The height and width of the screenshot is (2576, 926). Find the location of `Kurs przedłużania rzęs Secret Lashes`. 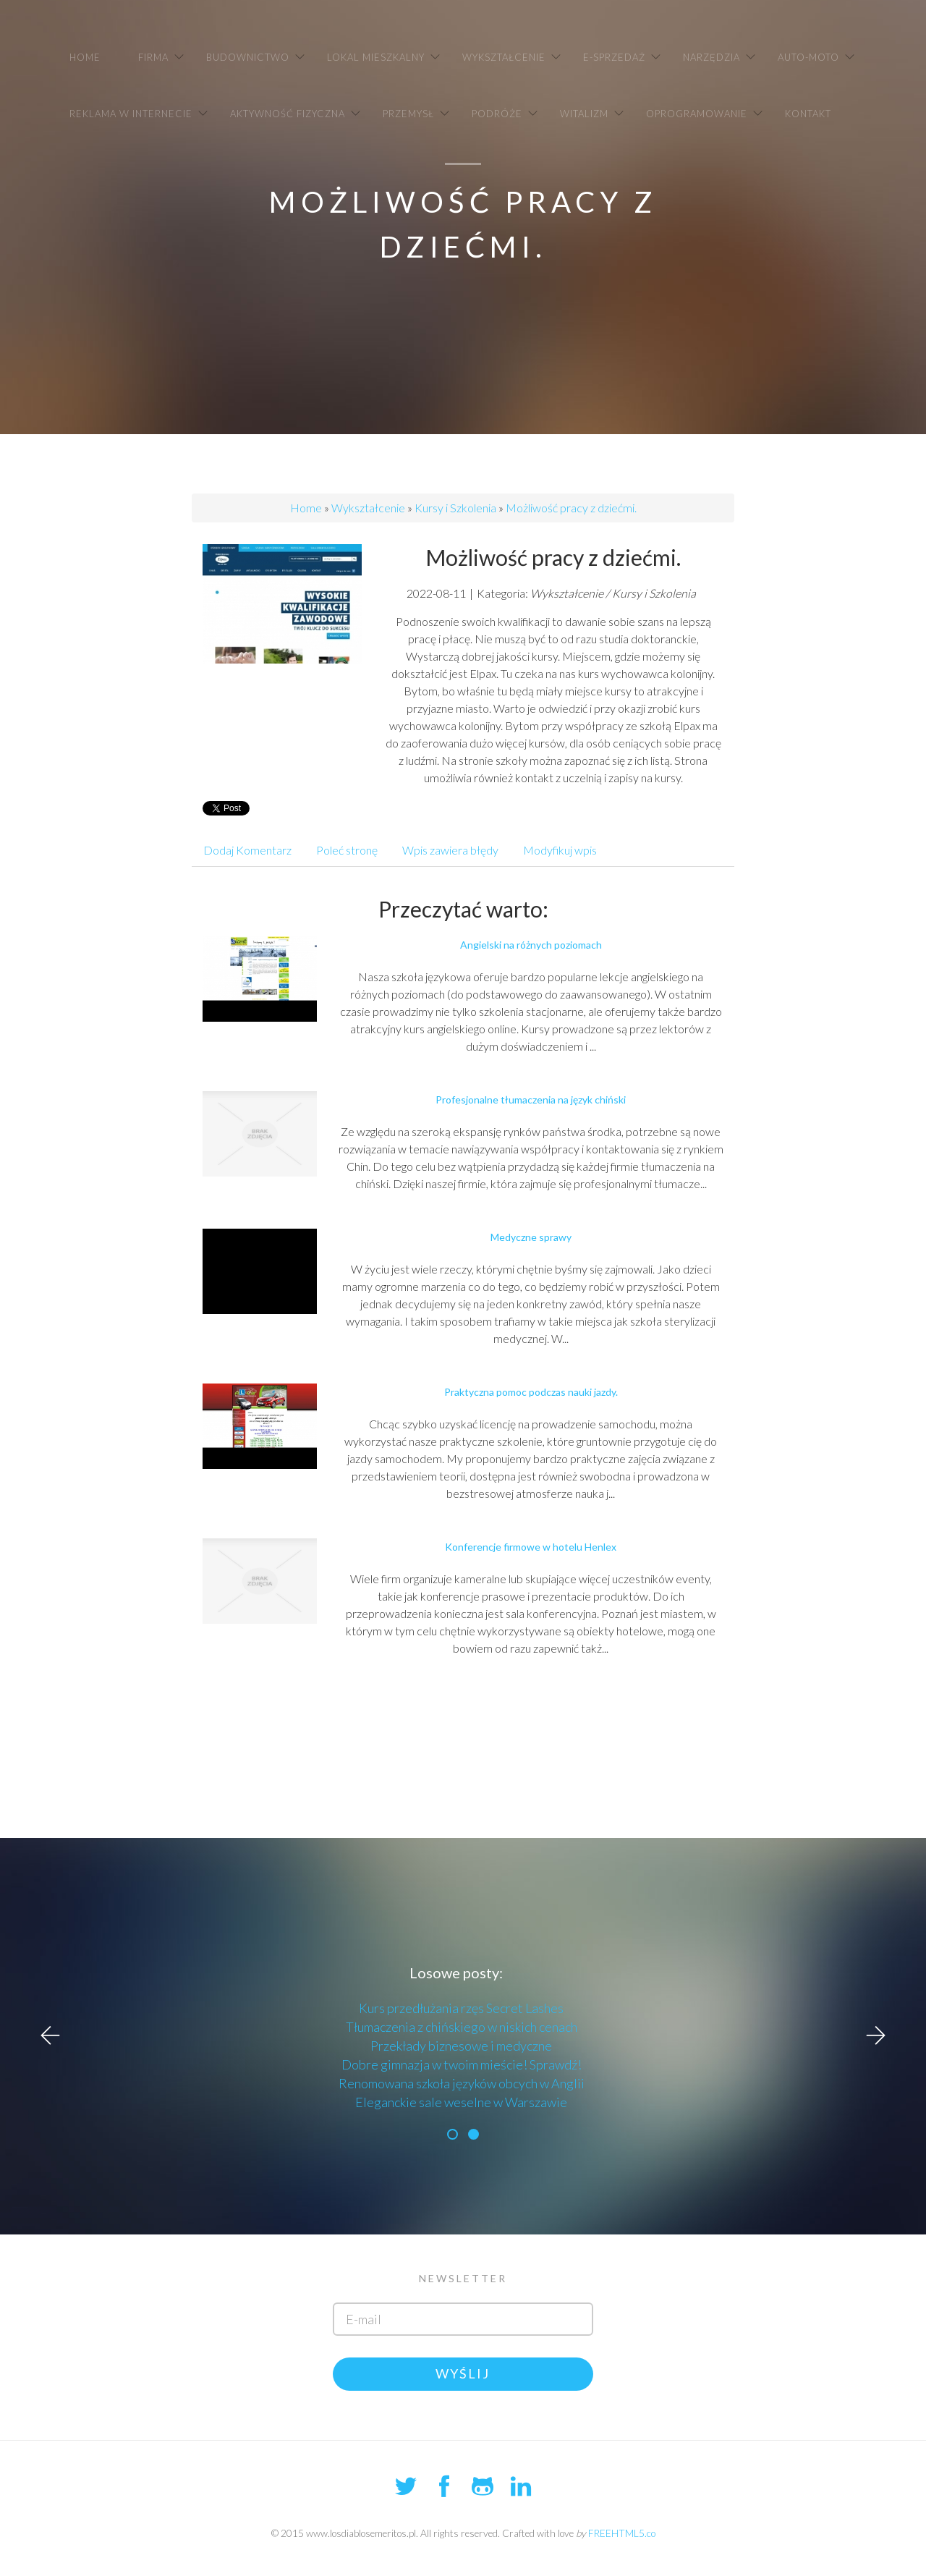

Kurs przedłużania rzęs Secret Lashes is located at coordinates (461, 2008).